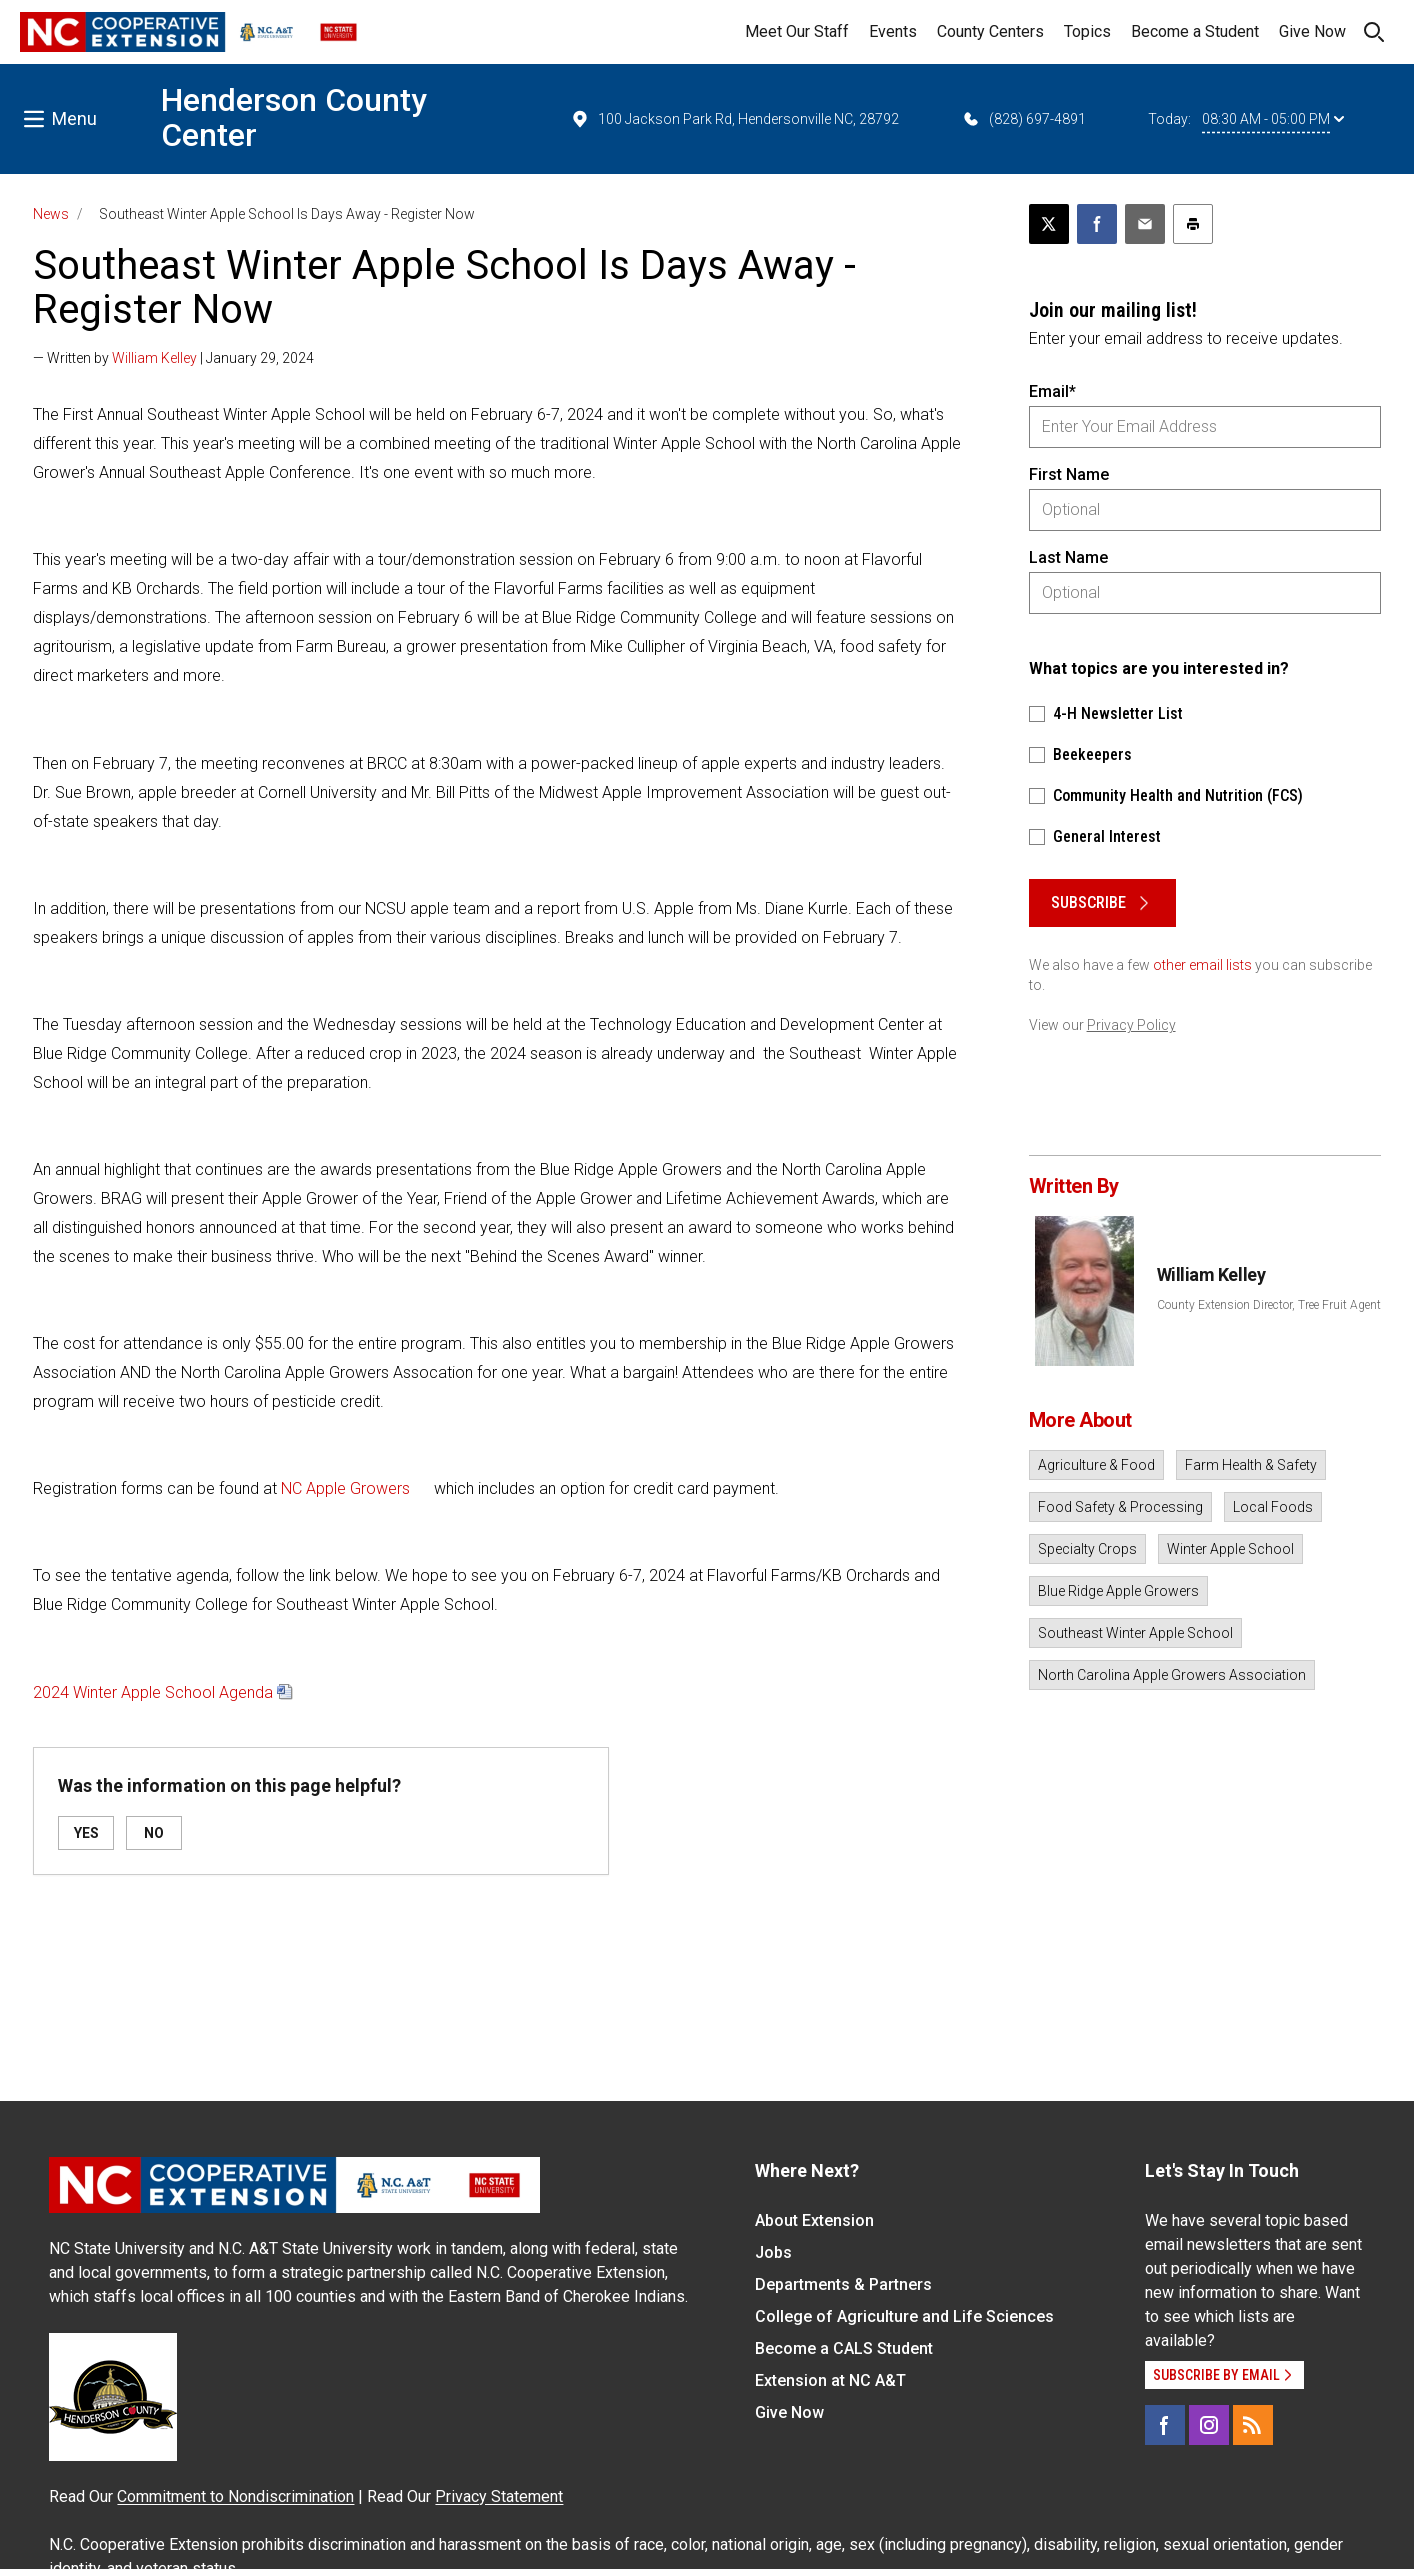 The width and height of the screenshot is (1414, 2569). What do you see at coordinates (345, 1488) in the screenshot?
I see `NC Apple Growers` at bounding box center [345, 1488].